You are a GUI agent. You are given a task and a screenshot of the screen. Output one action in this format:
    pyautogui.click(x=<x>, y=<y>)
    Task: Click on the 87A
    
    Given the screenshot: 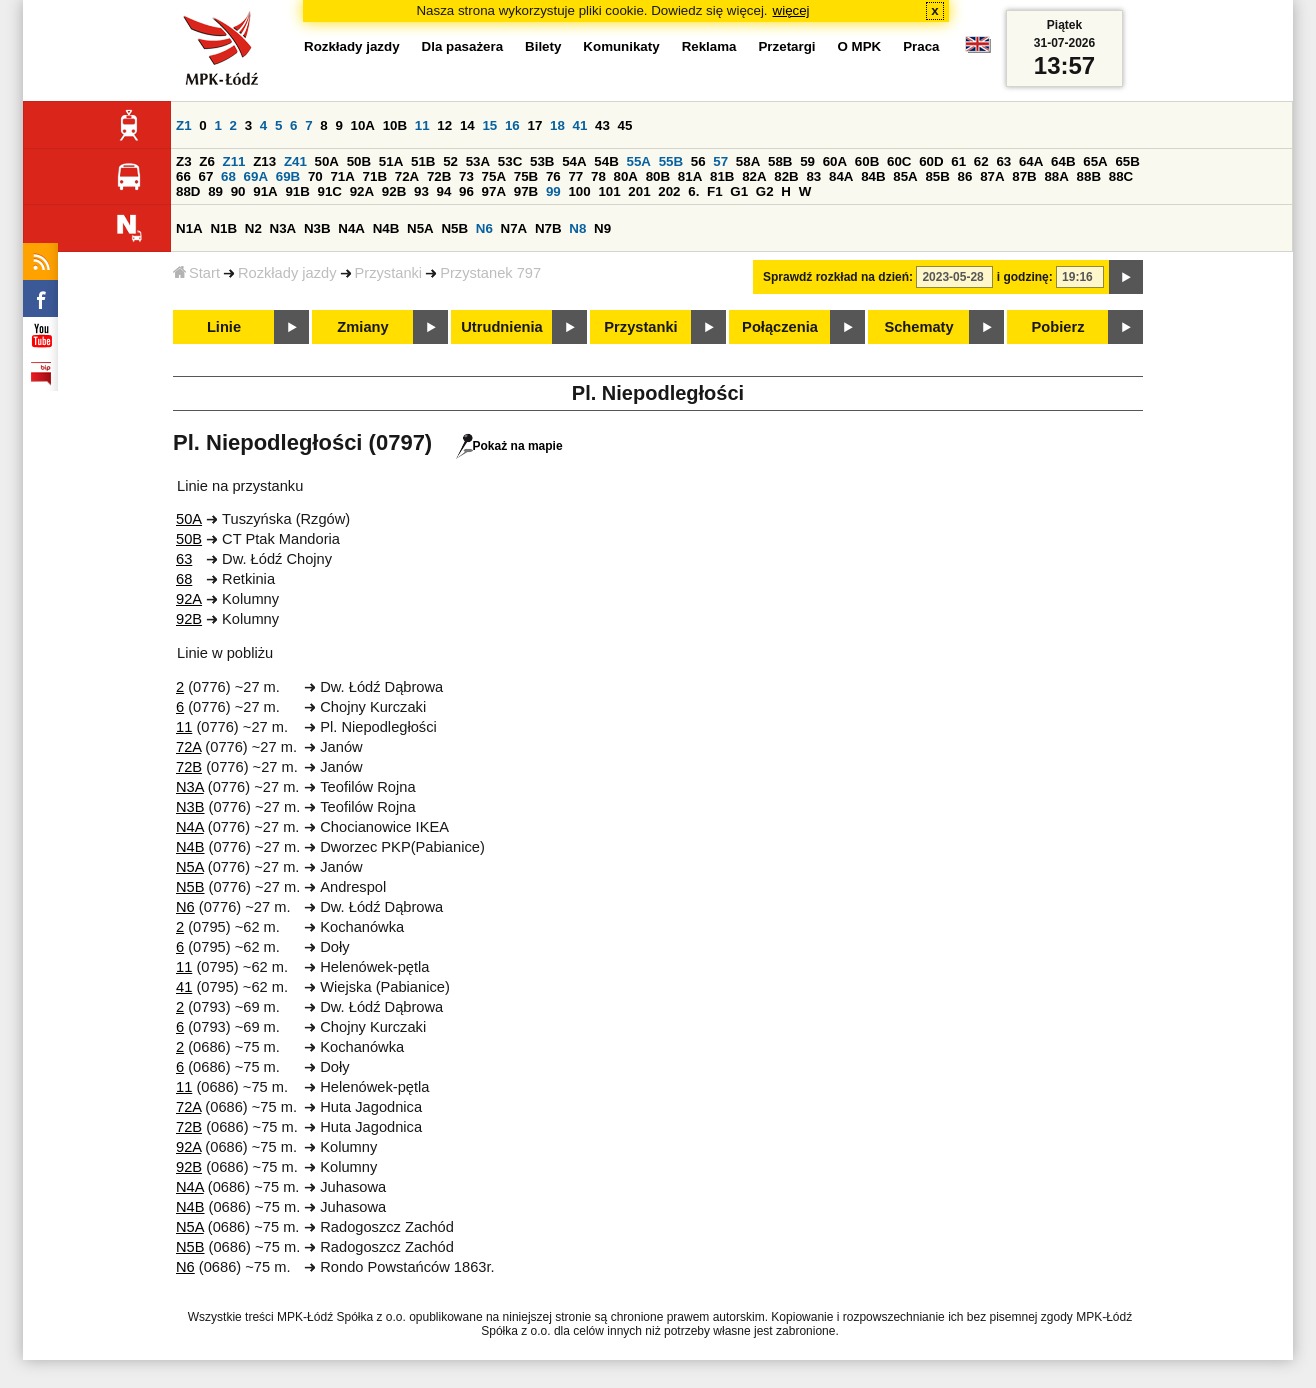 What is the action you would take?
    pyautogui.click(x=992, y=176)
    